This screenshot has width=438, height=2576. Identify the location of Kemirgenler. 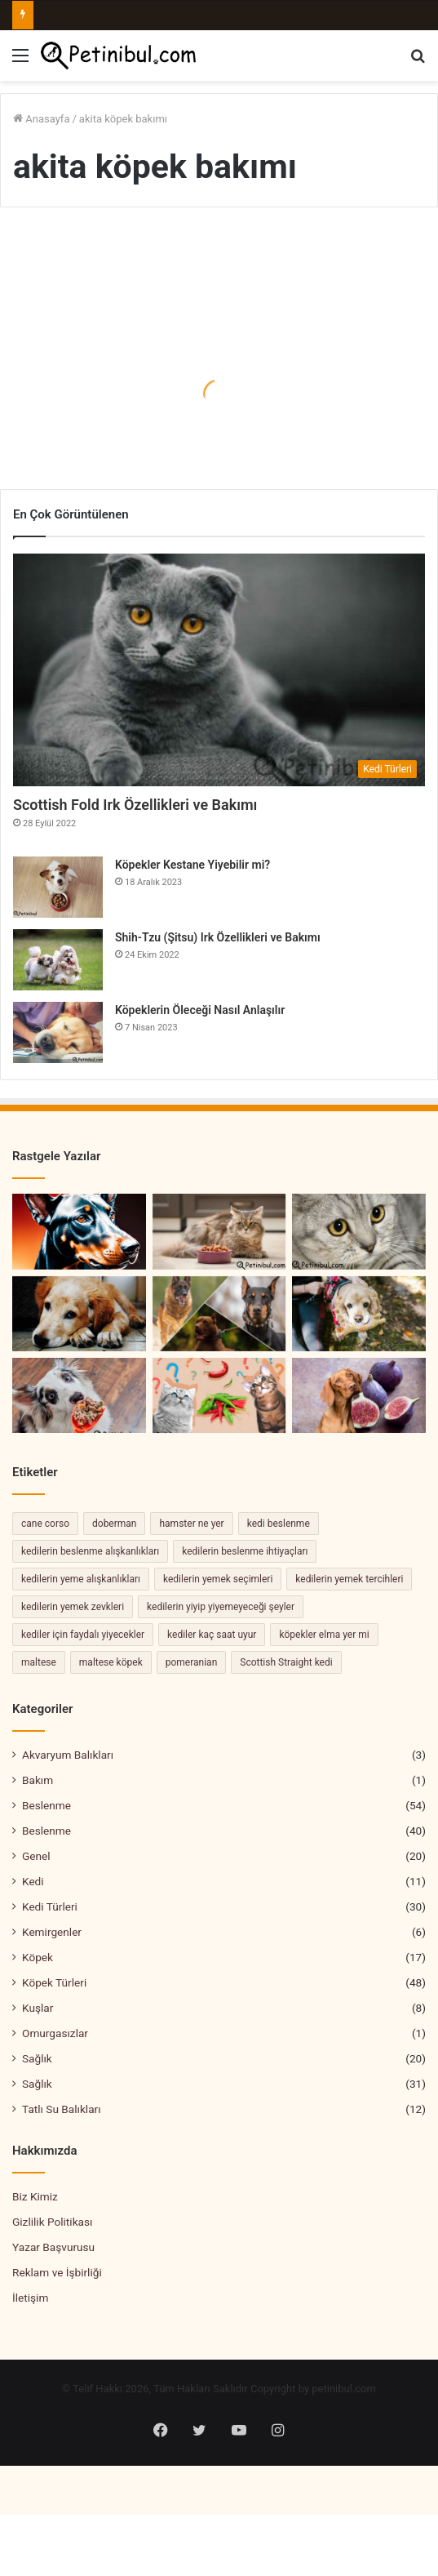
(52, 1931).